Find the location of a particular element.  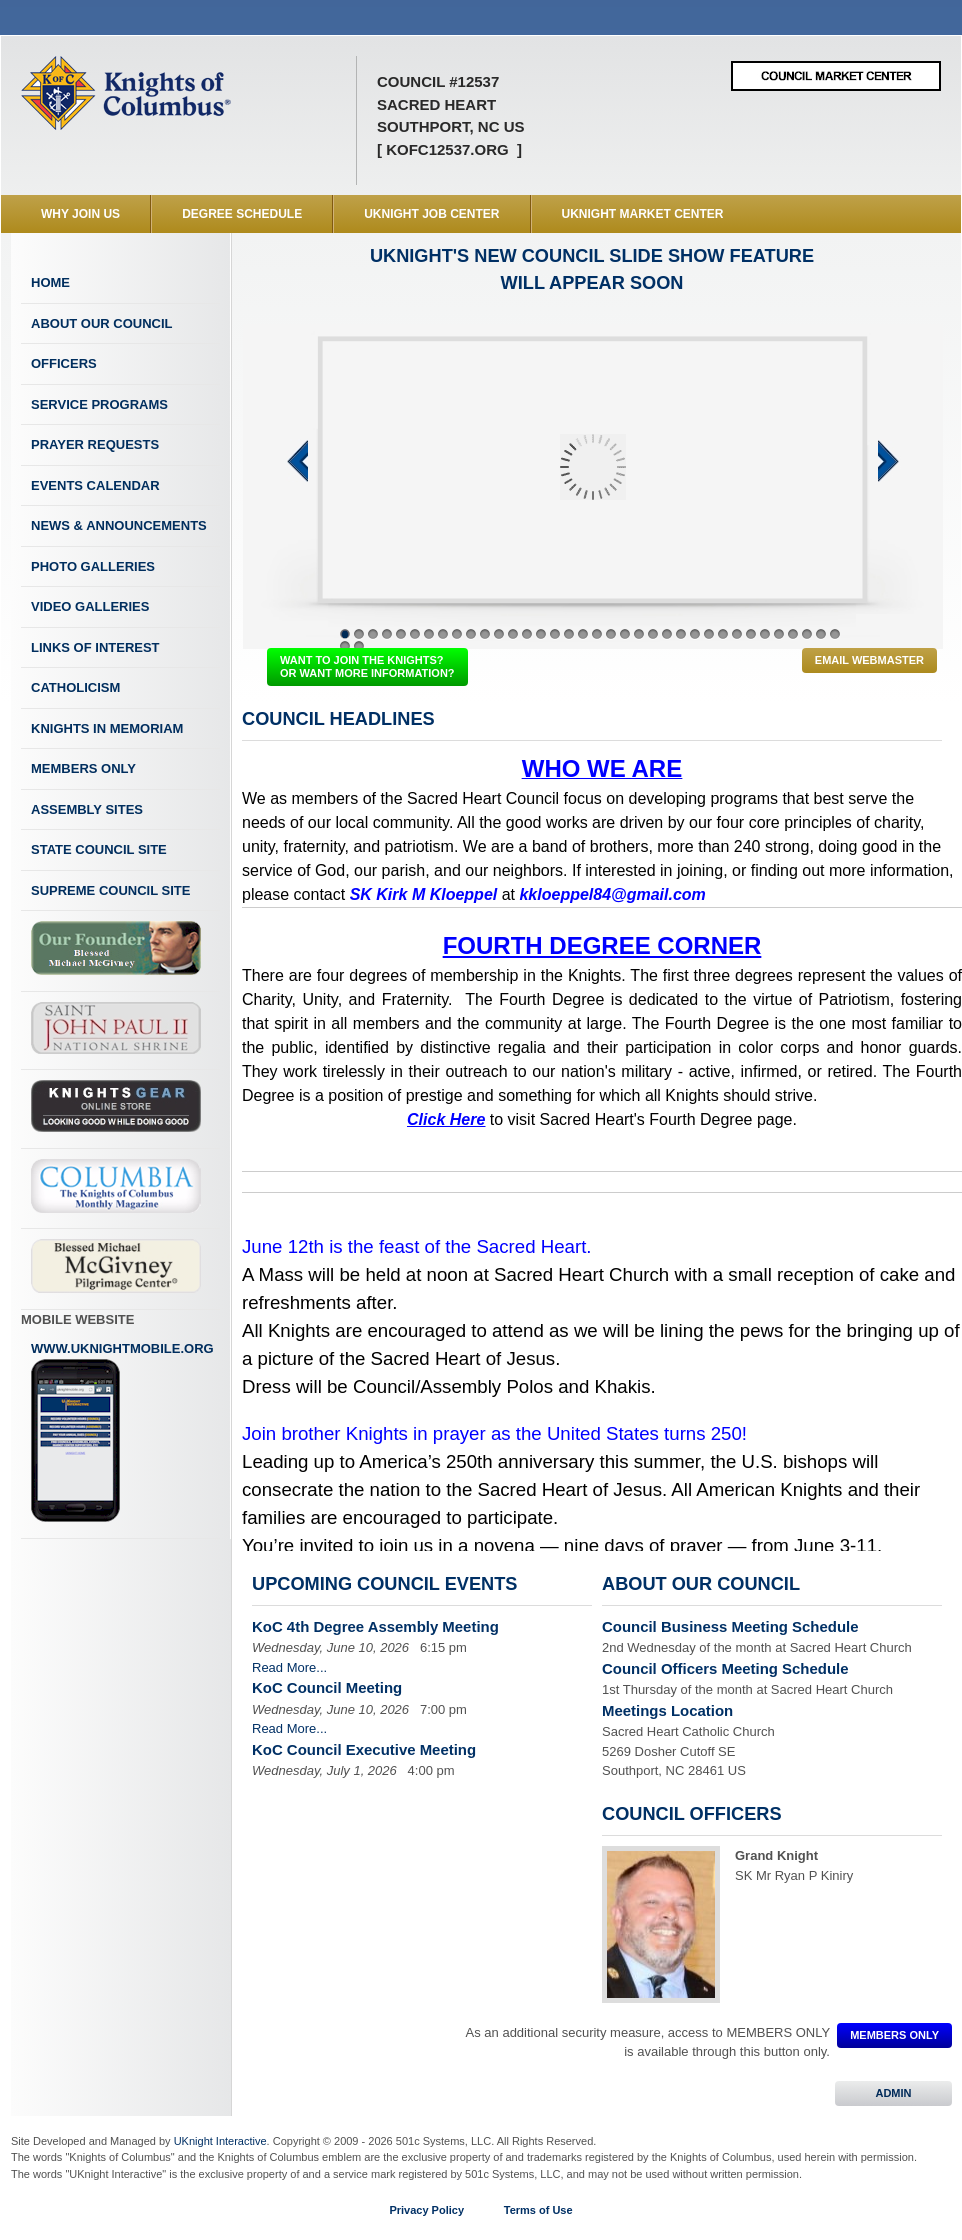

Home is located at coordinates (50, 282).